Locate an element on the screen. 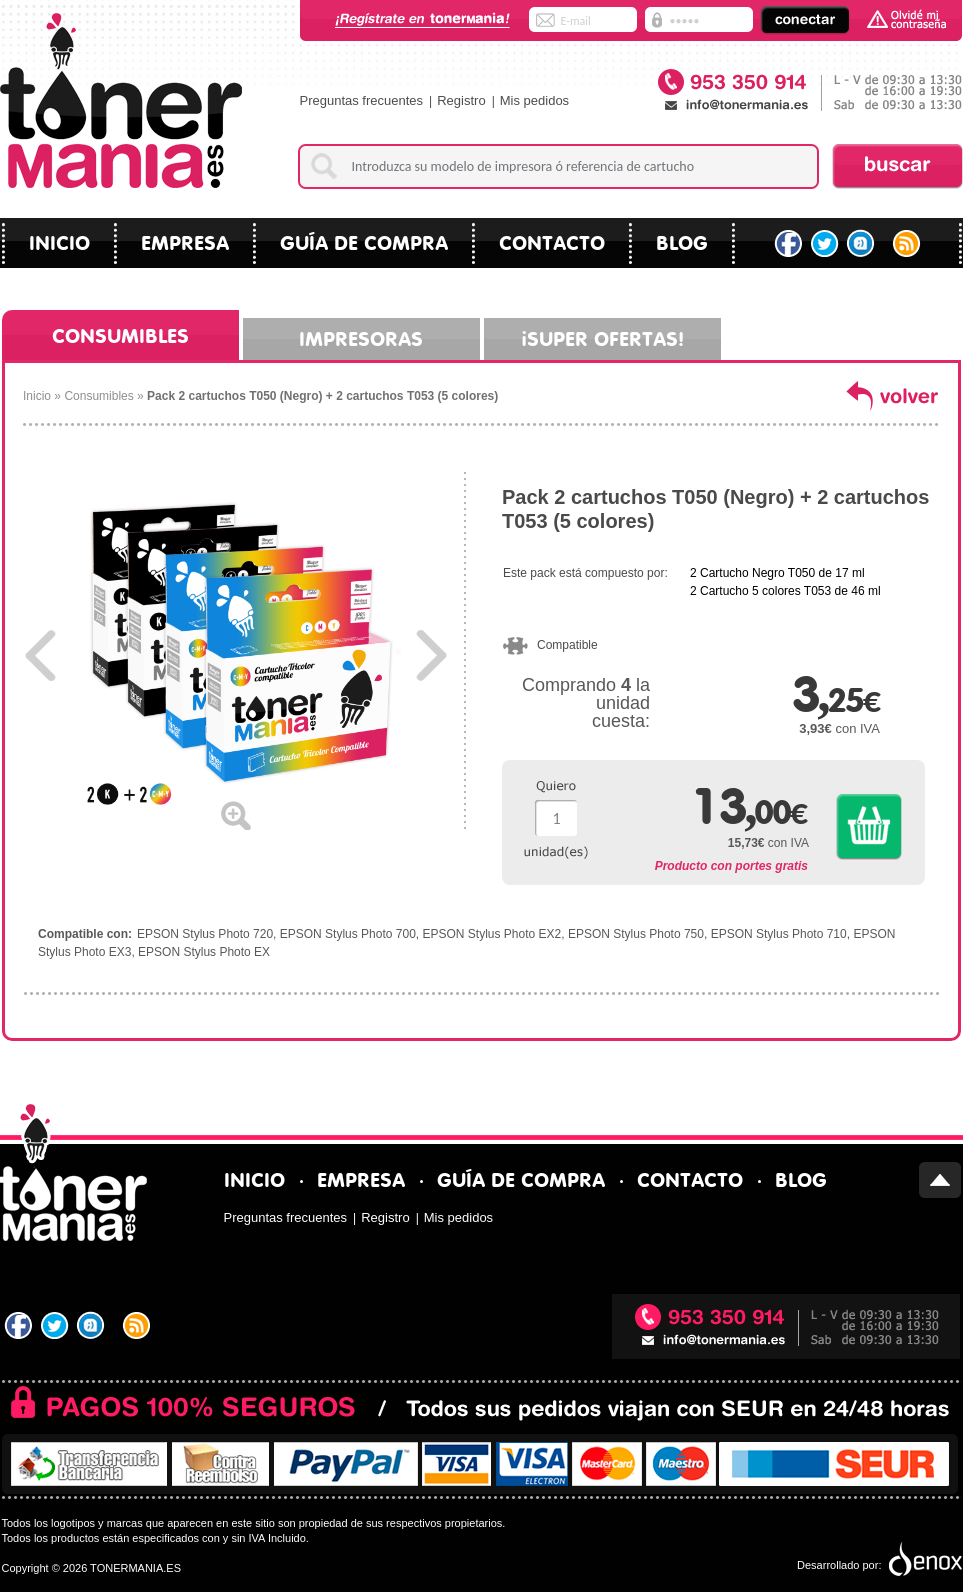 The width and height of the screenshot is (963, 1592). Contacto is located at coordinates (552, 240).